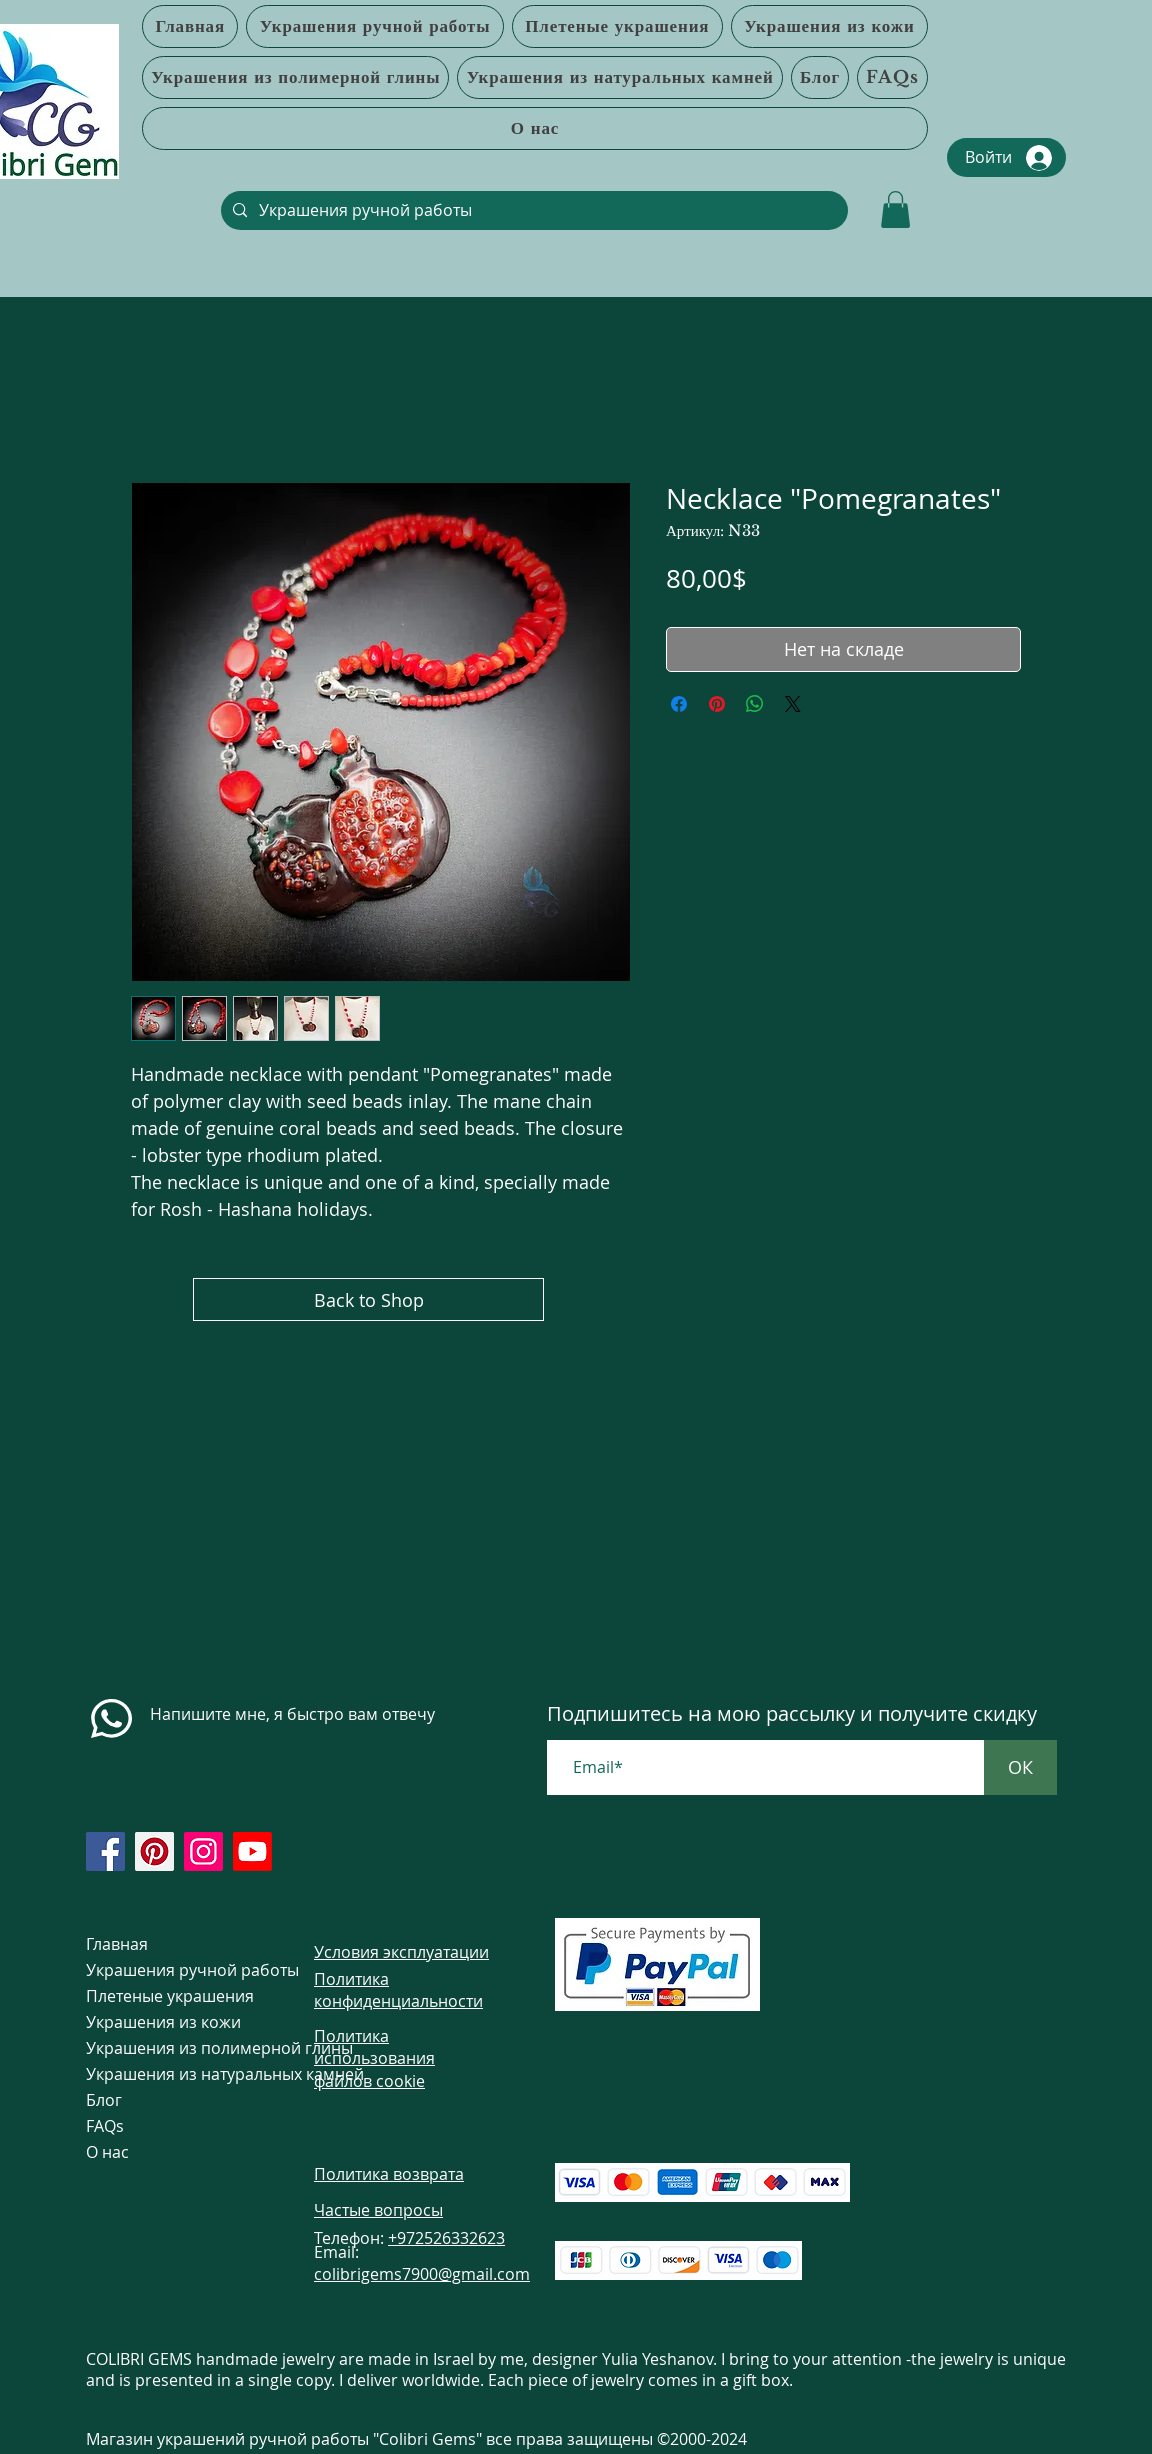  Describe the element at coordinates (154, 1851) in the screenshot. I see `[https://www.pinterest.com/ColibriGems7900/_created/]` at that location.